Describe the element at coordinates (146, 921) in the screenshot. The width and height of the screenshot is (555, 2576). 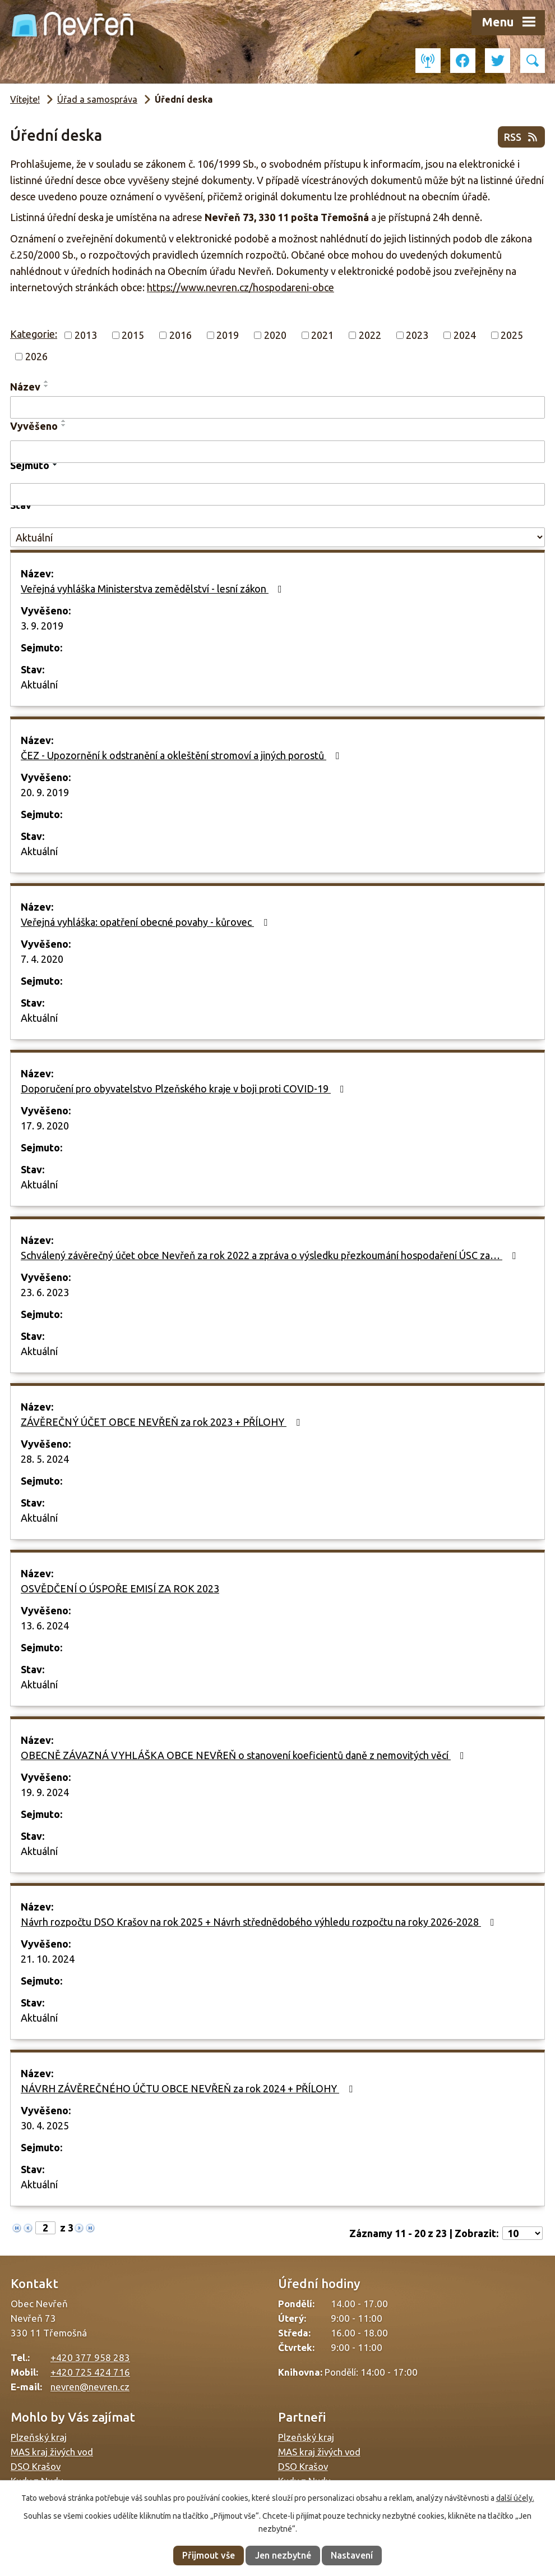
I see `Veřejná vyhláška: opatření obecné povahy - kůrovec` at that location.